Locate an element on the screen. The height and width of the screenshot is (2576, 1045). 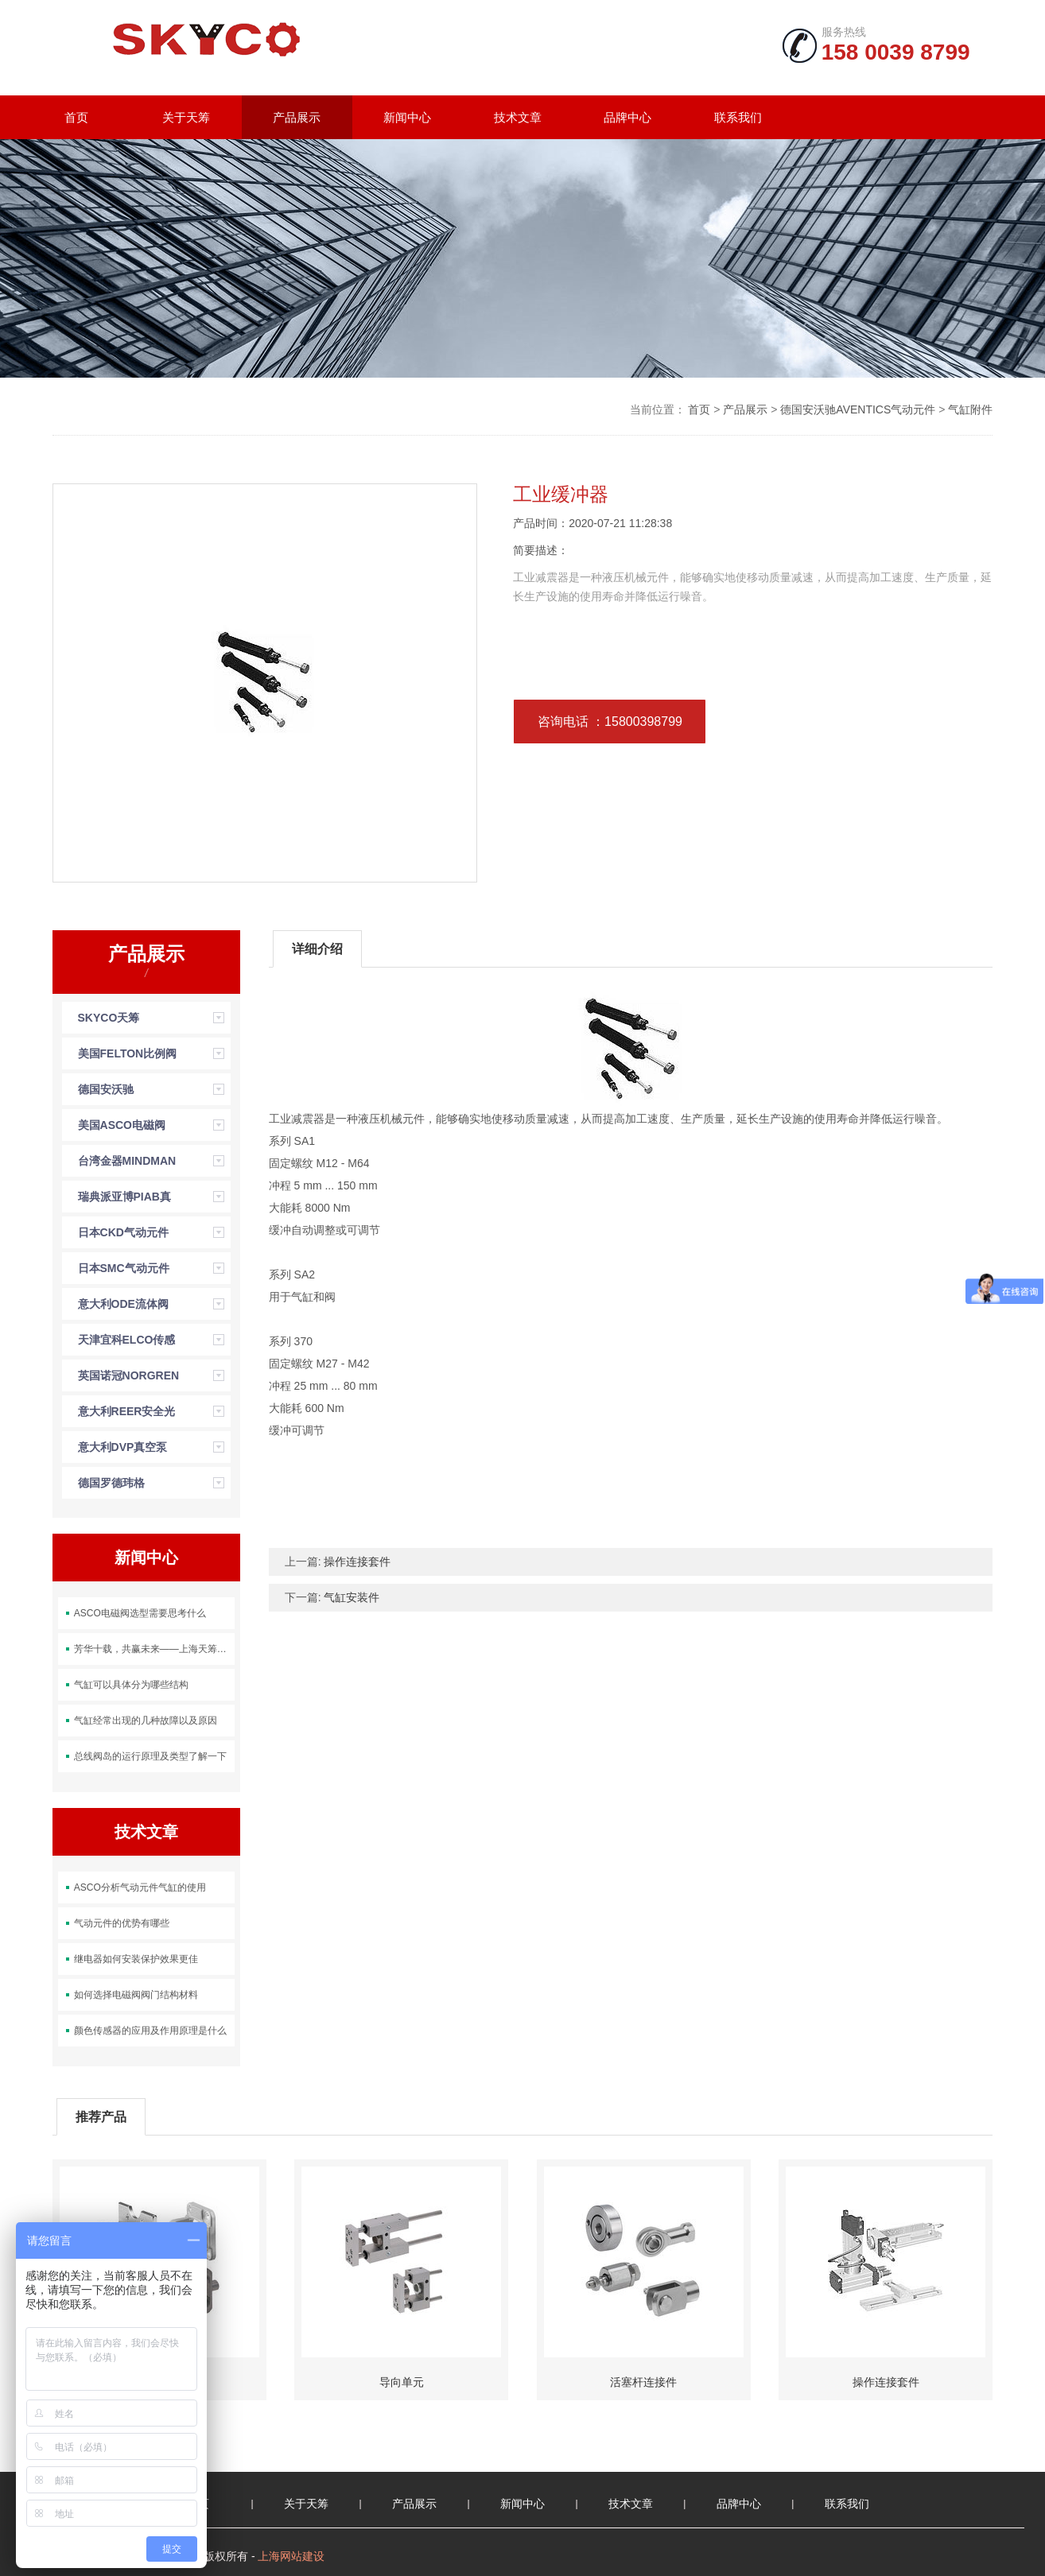
品牌中心 is located at coordinates (627, 117).